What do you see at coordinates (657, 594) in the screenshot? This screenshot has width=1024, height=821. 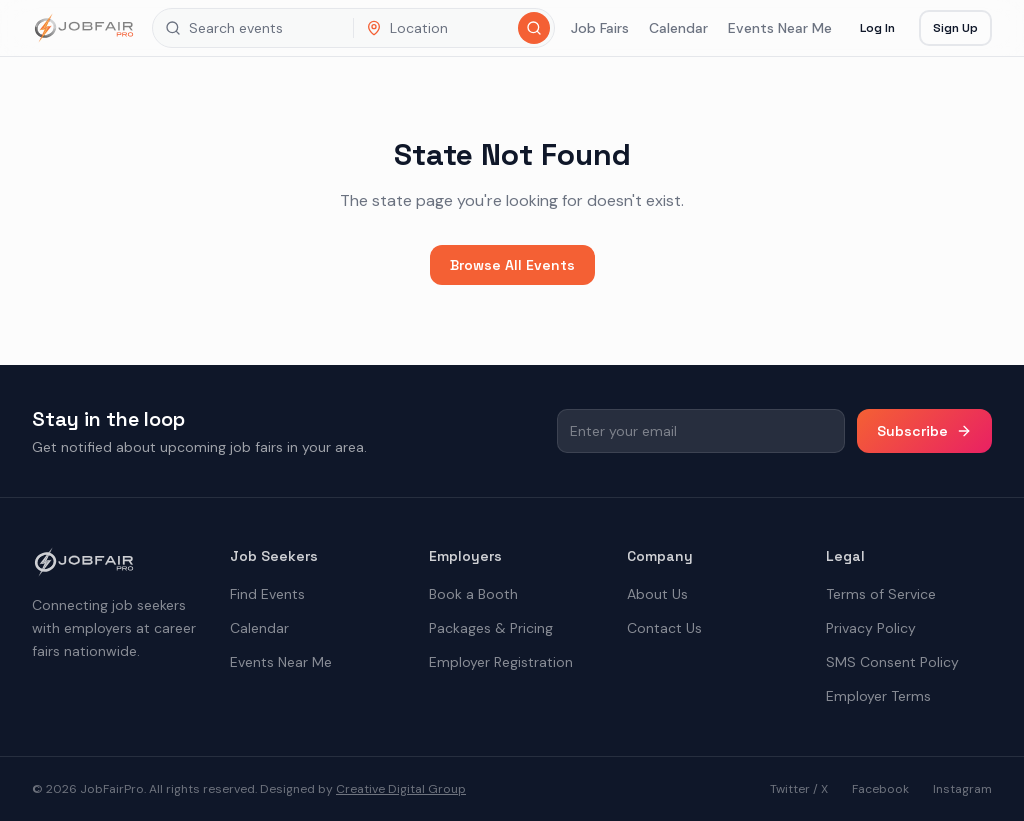 I see `About Us` at bounding box center [657, 594].